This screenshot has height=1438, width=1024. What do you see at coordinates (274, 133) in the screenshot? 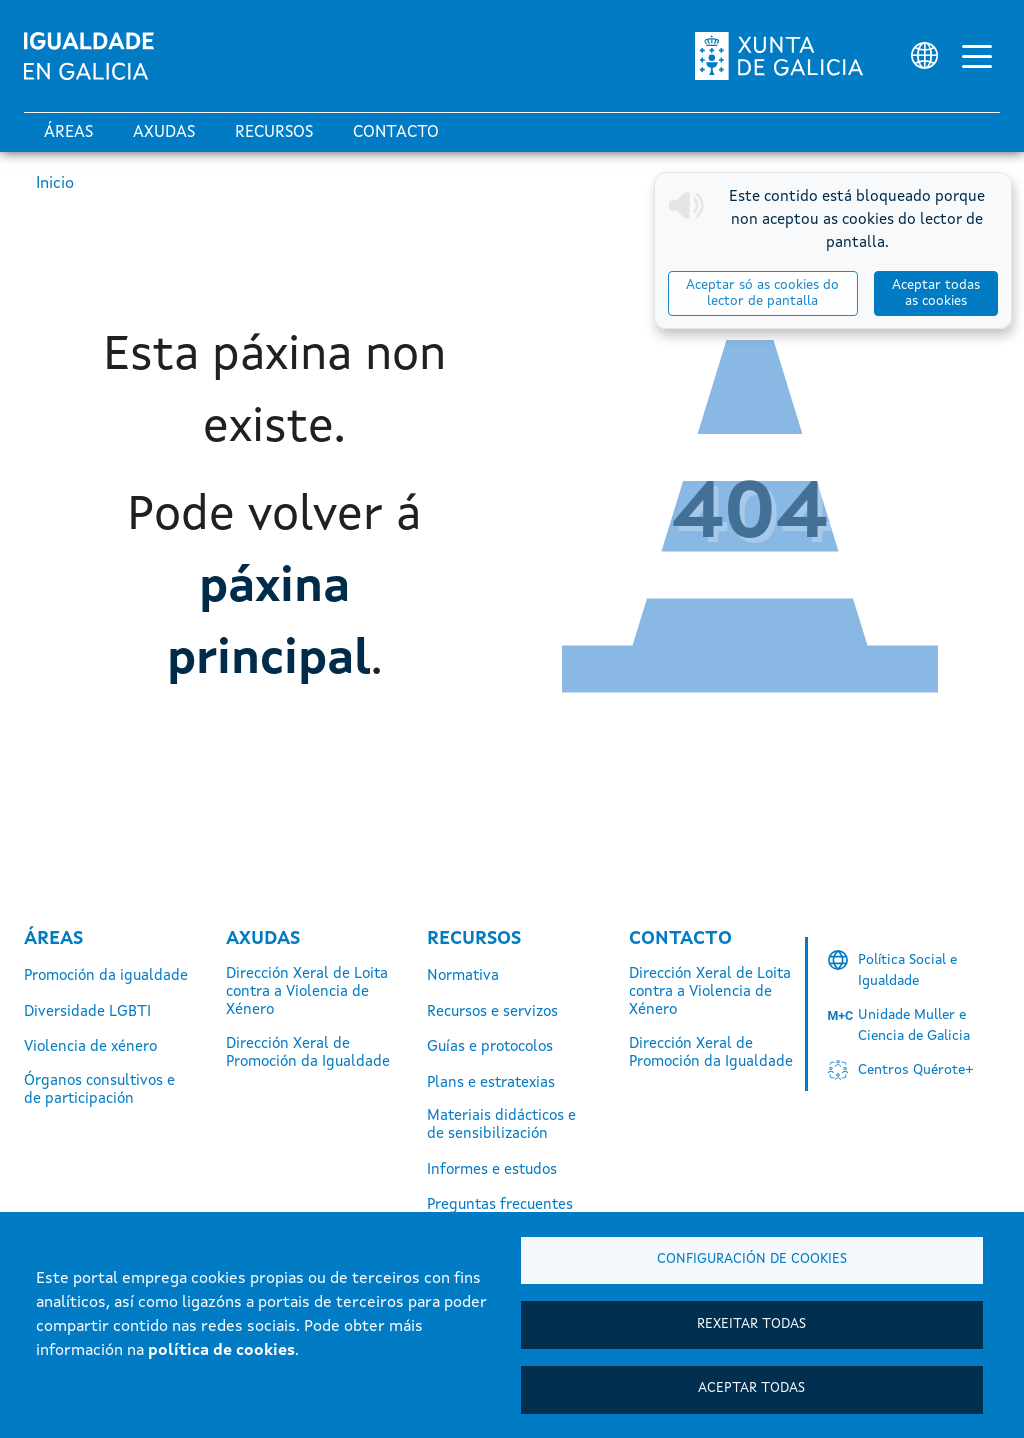
I see `Recursos` at bounding box center [274, 133].